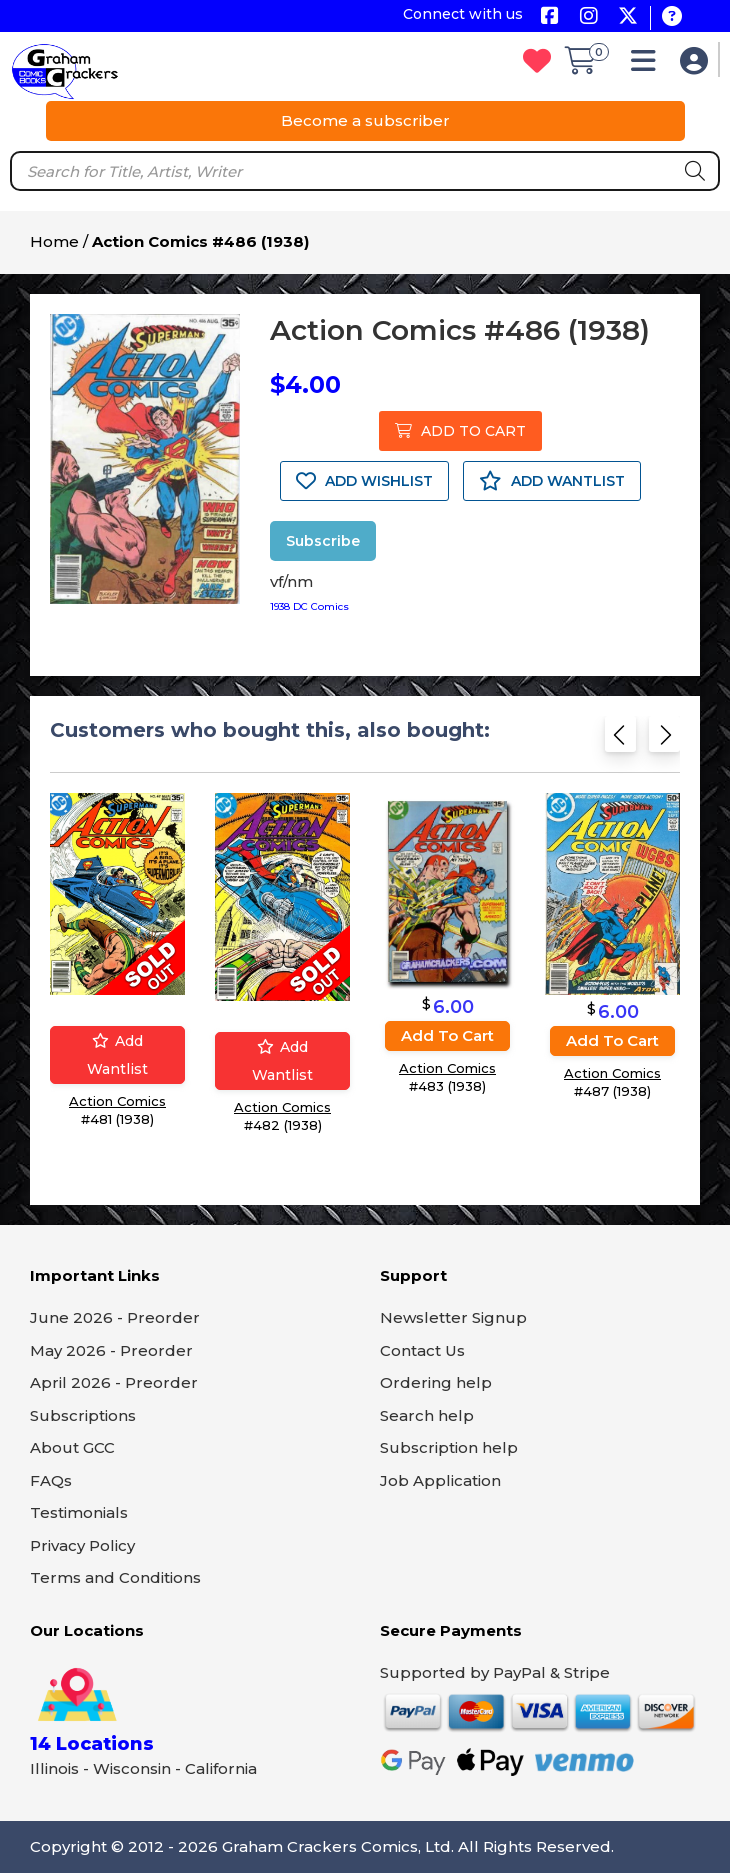 The image size is (730, 1873). I want to click on Home, so click(54, 241).